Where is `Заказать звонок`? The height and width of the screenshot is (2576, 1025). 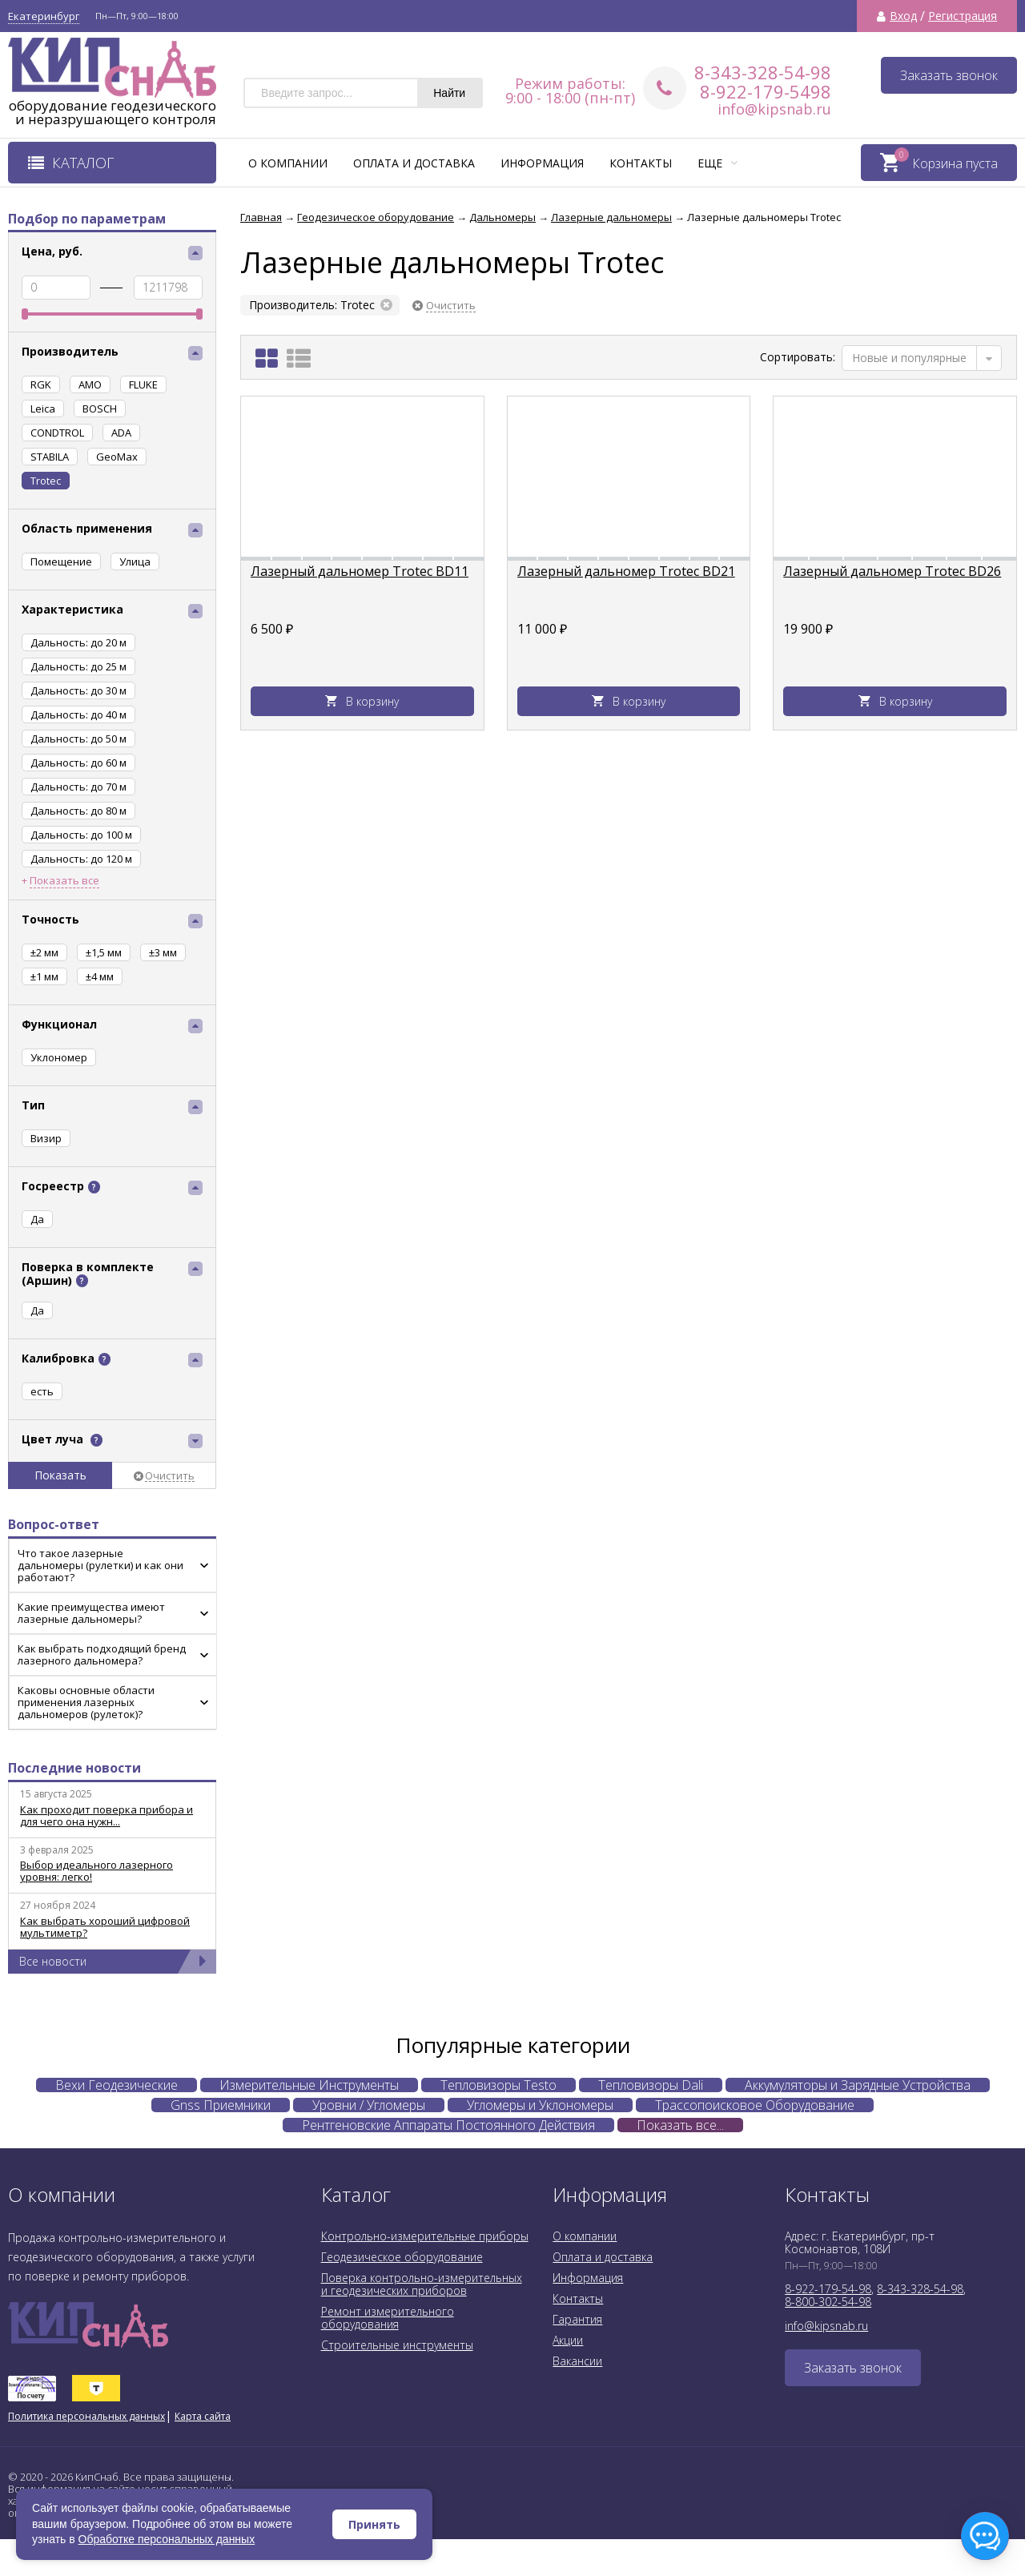
Заказать звонок is located at coordinates (949, 75).